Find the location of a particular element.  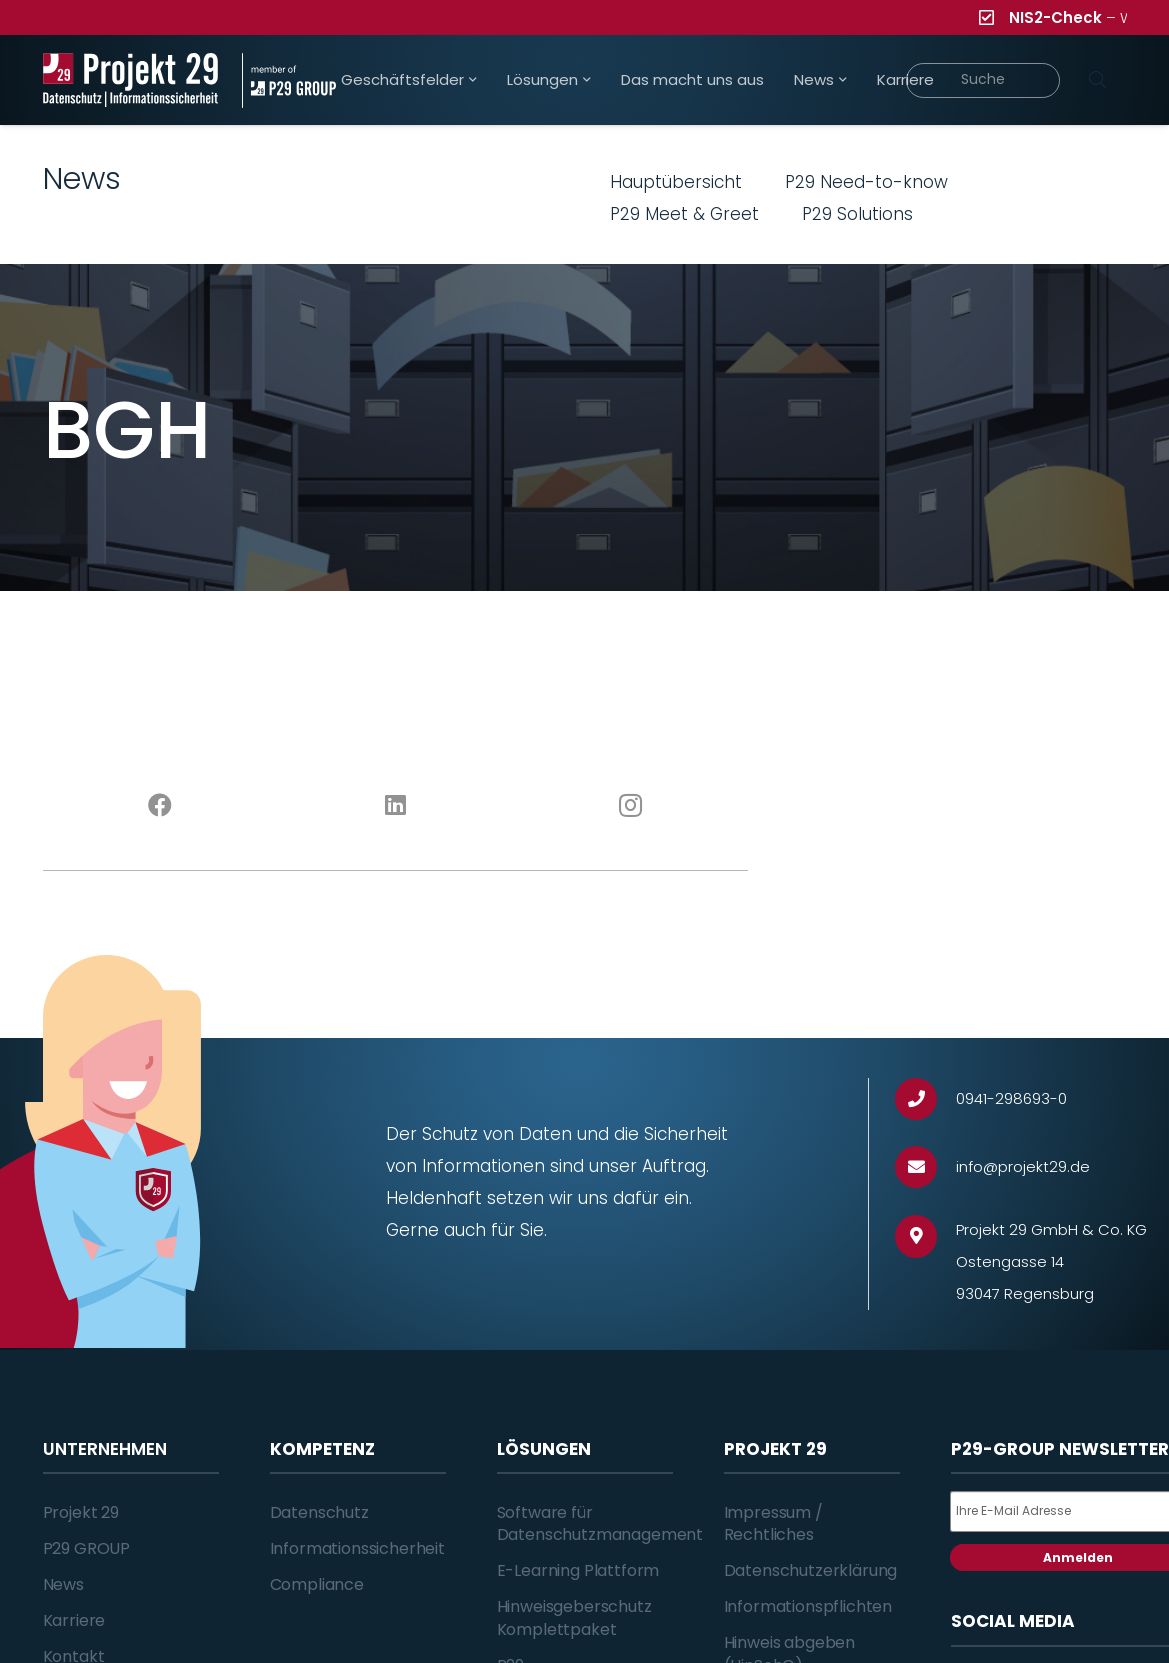

[Instagram] is located at coordinates (630, 806).